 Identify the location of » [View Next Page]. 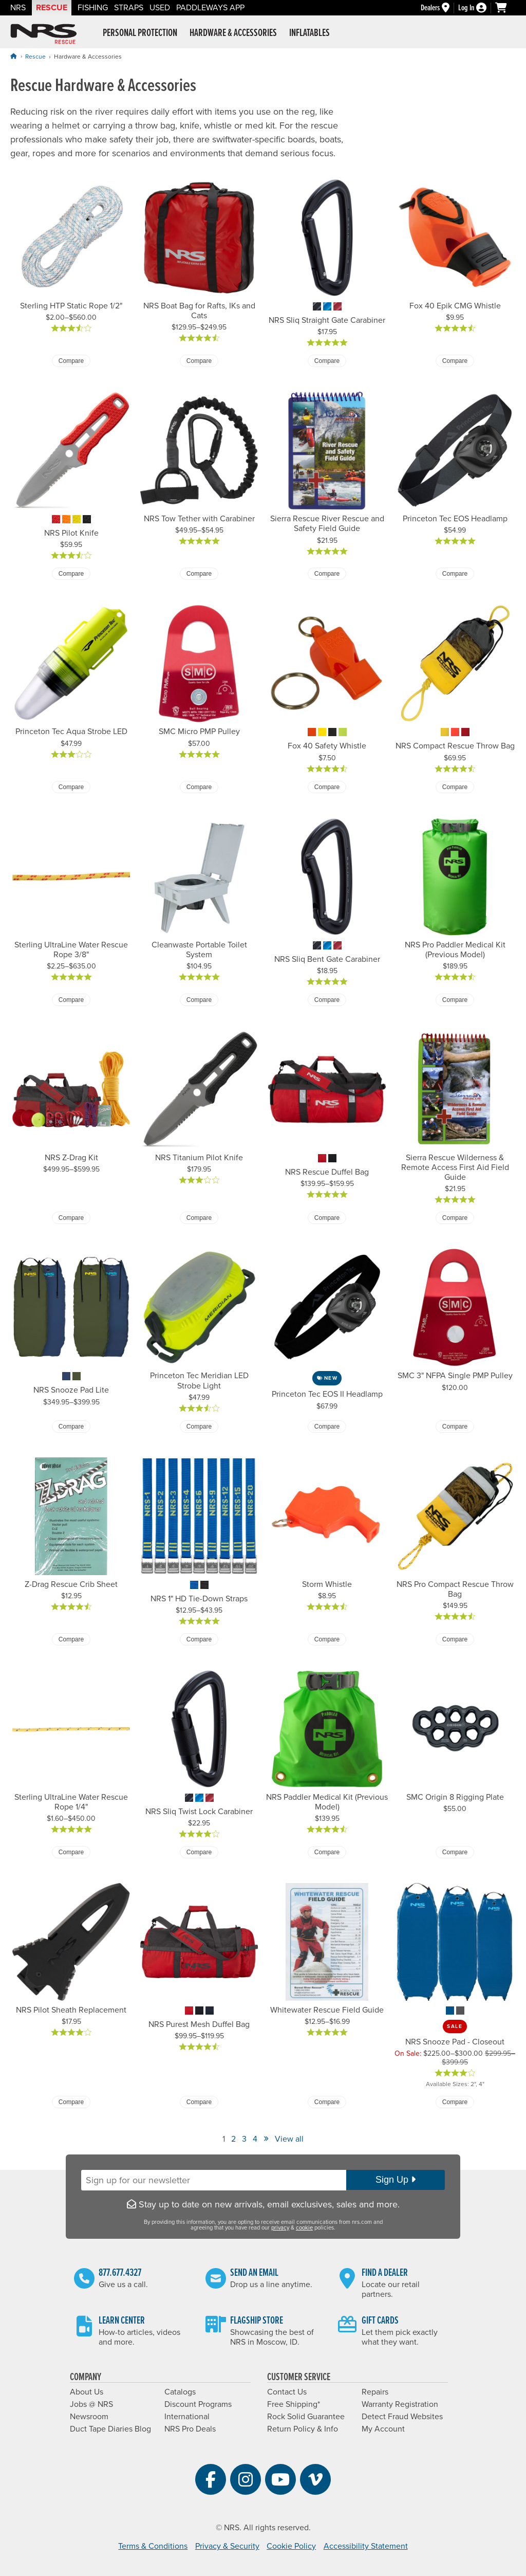
(266, 2138).